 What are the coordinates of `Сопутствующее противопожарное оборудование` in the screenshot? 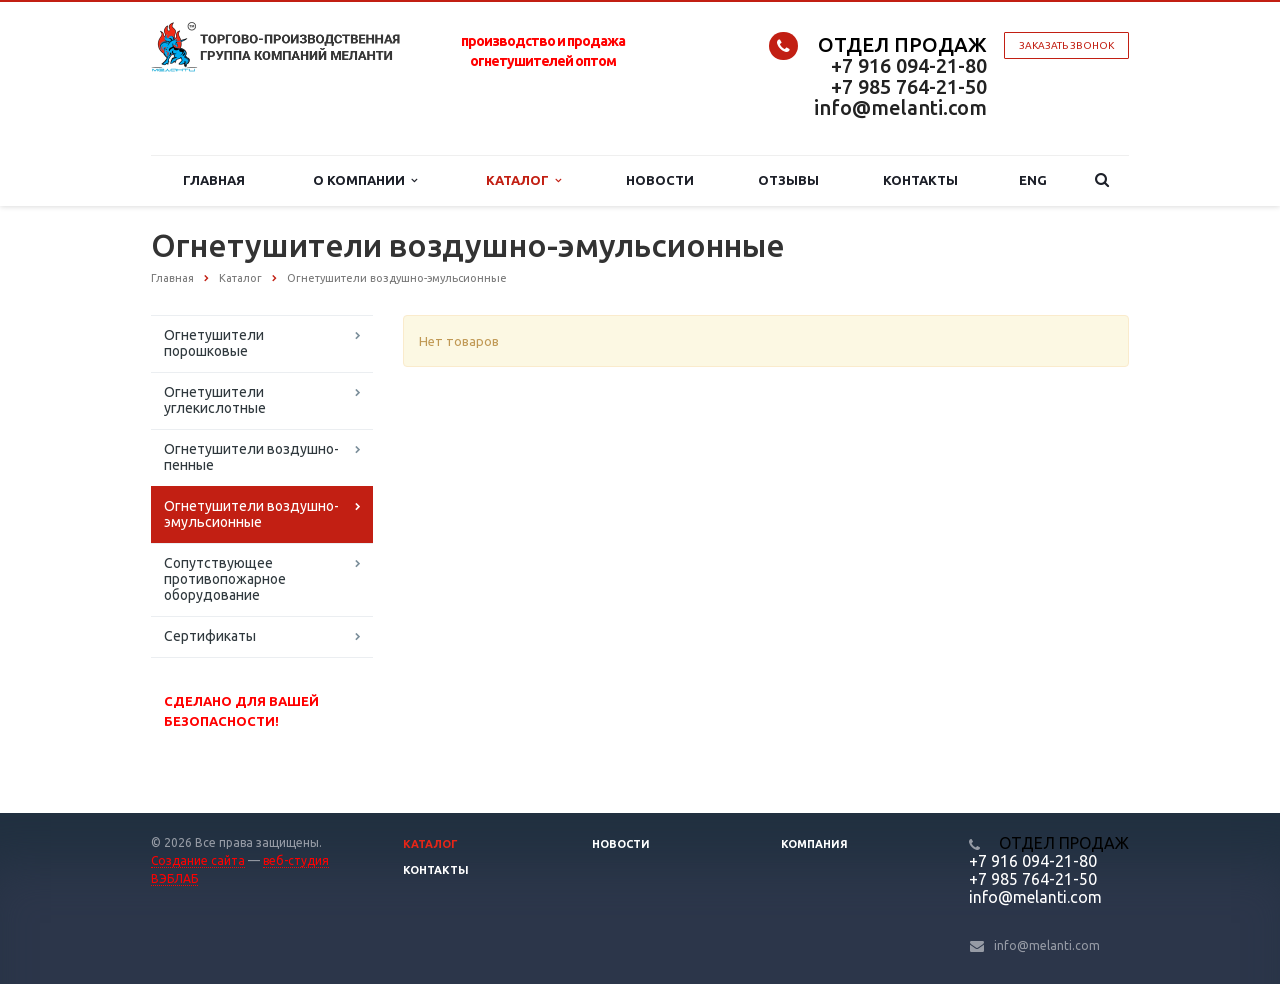 It's located at (225, 579).